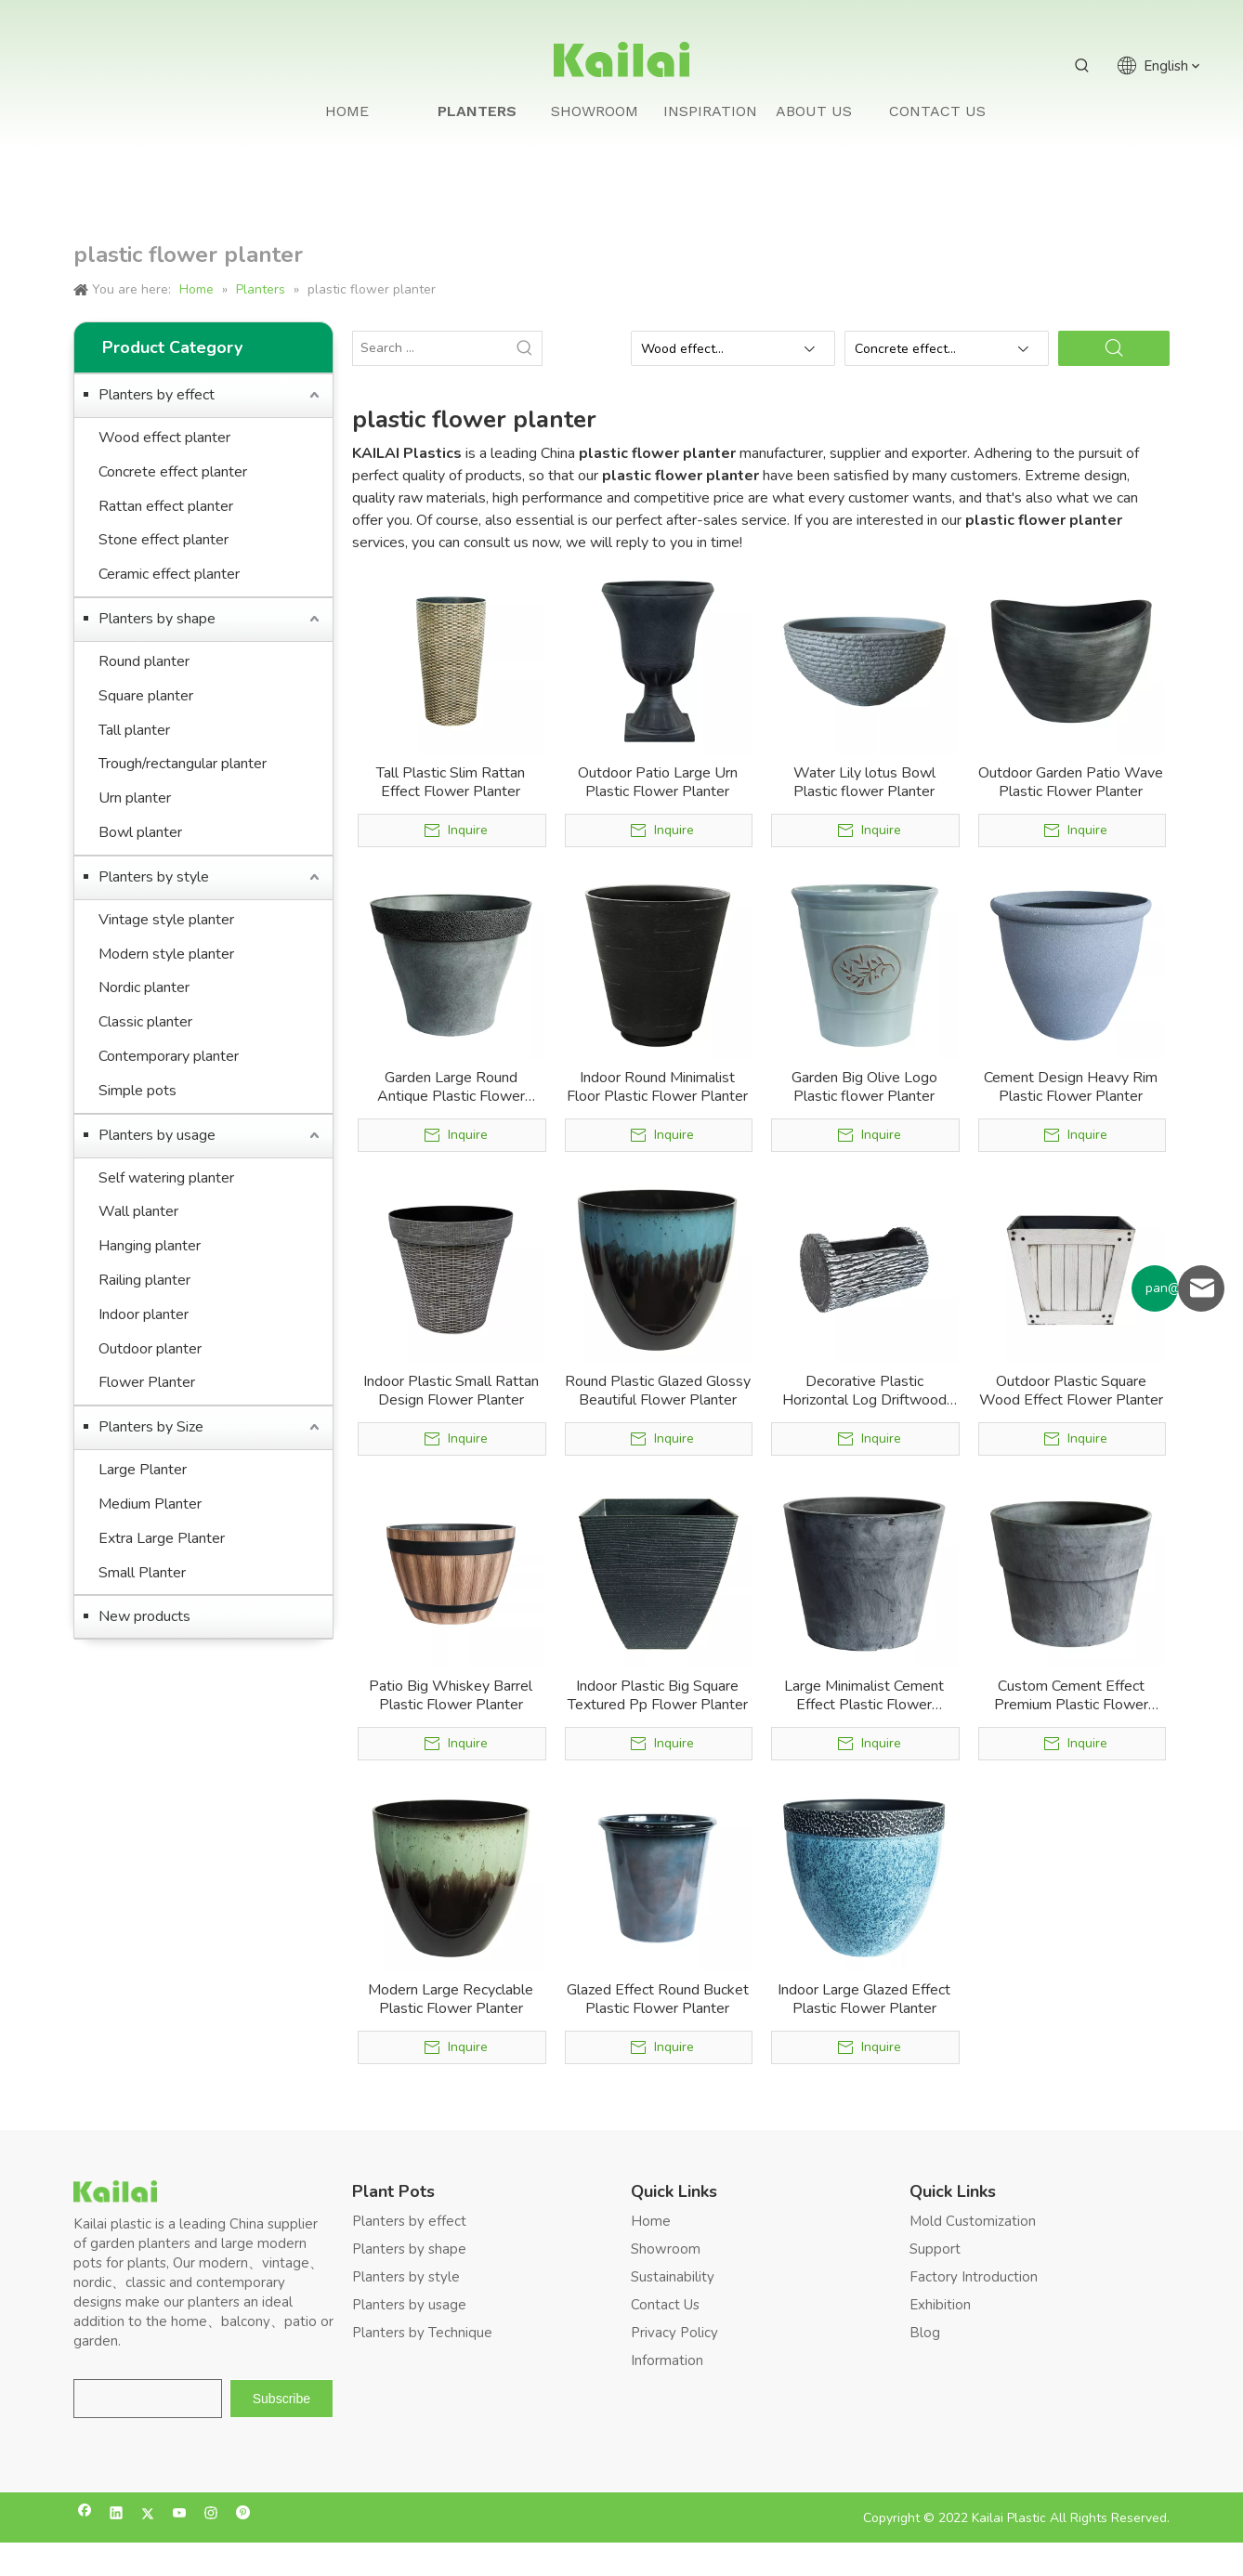 The height and width of the screenshot is (2576, 1243). Describe the element at coordinates (422, 2332) in the screenshot. I see `Planters by Technique` at that location.